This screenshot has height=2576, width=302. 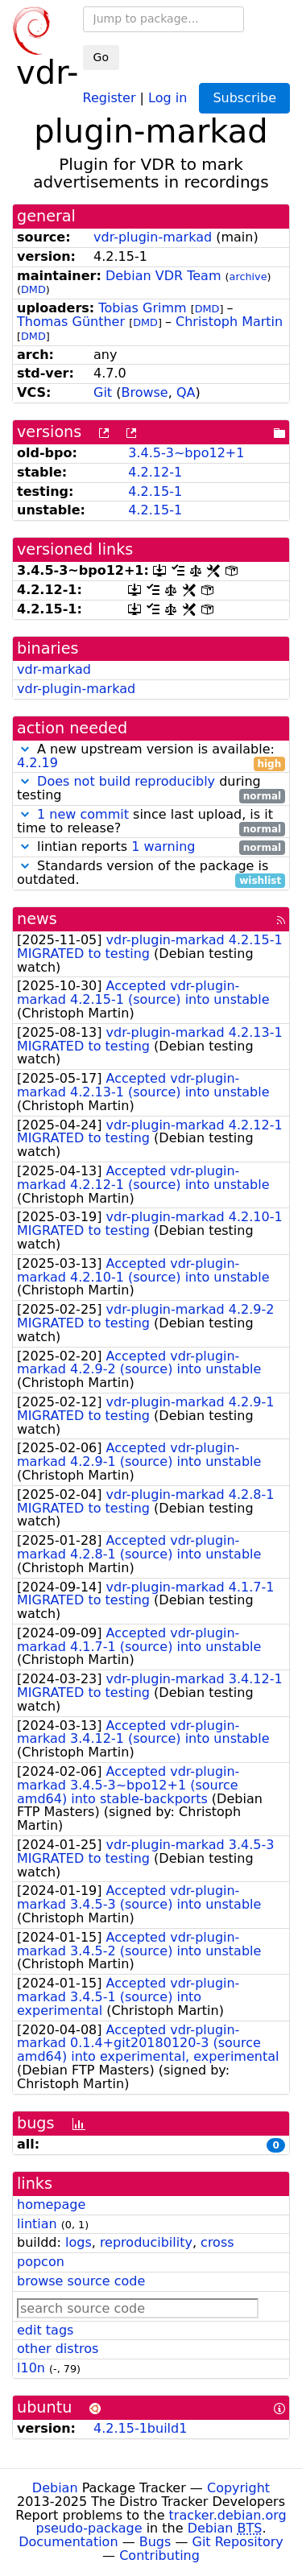 What do you see at coordinates (151, 789) in the screenshot?
I see `during testing` at bounding box center [151, 789].